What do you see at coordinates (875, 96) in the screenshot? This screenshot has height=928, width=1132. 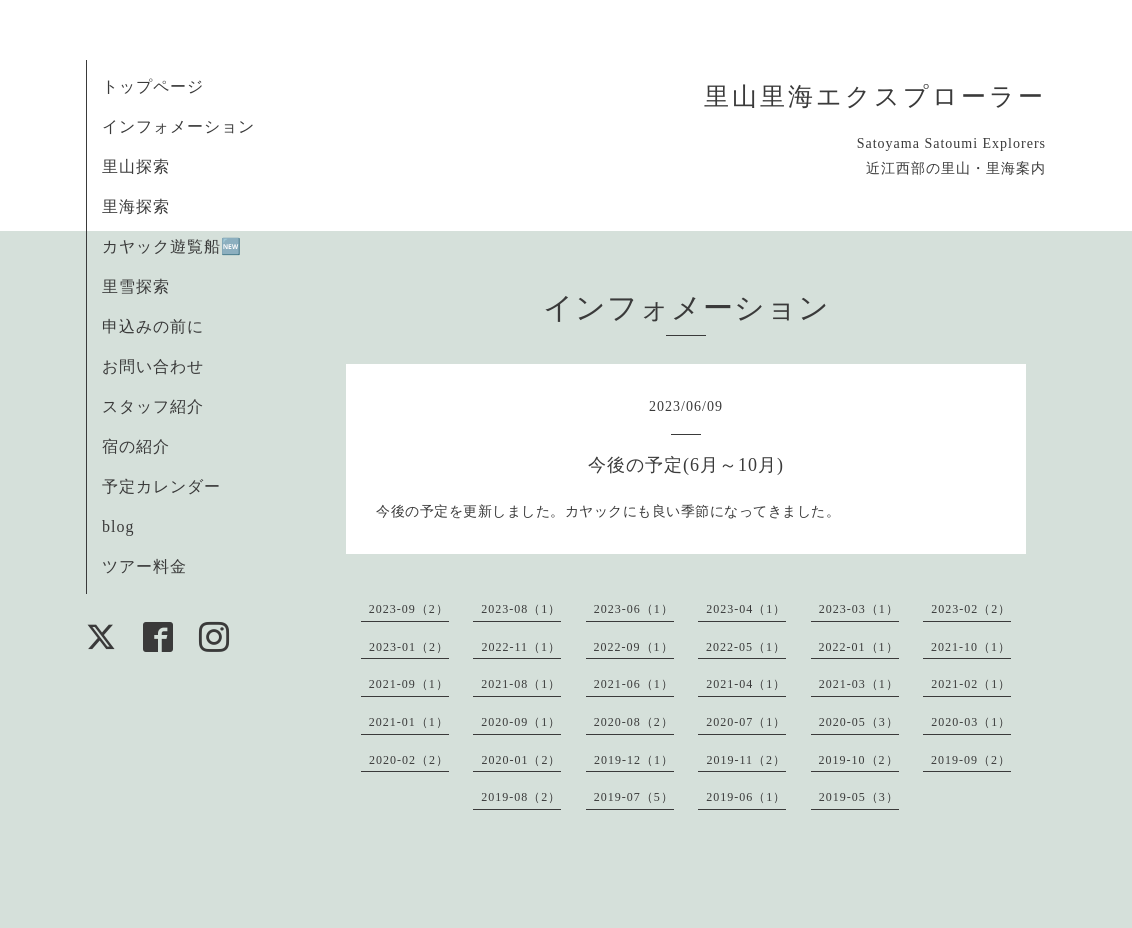 I see `里山里海エクスプローラー` at bounding box center [875, 96].